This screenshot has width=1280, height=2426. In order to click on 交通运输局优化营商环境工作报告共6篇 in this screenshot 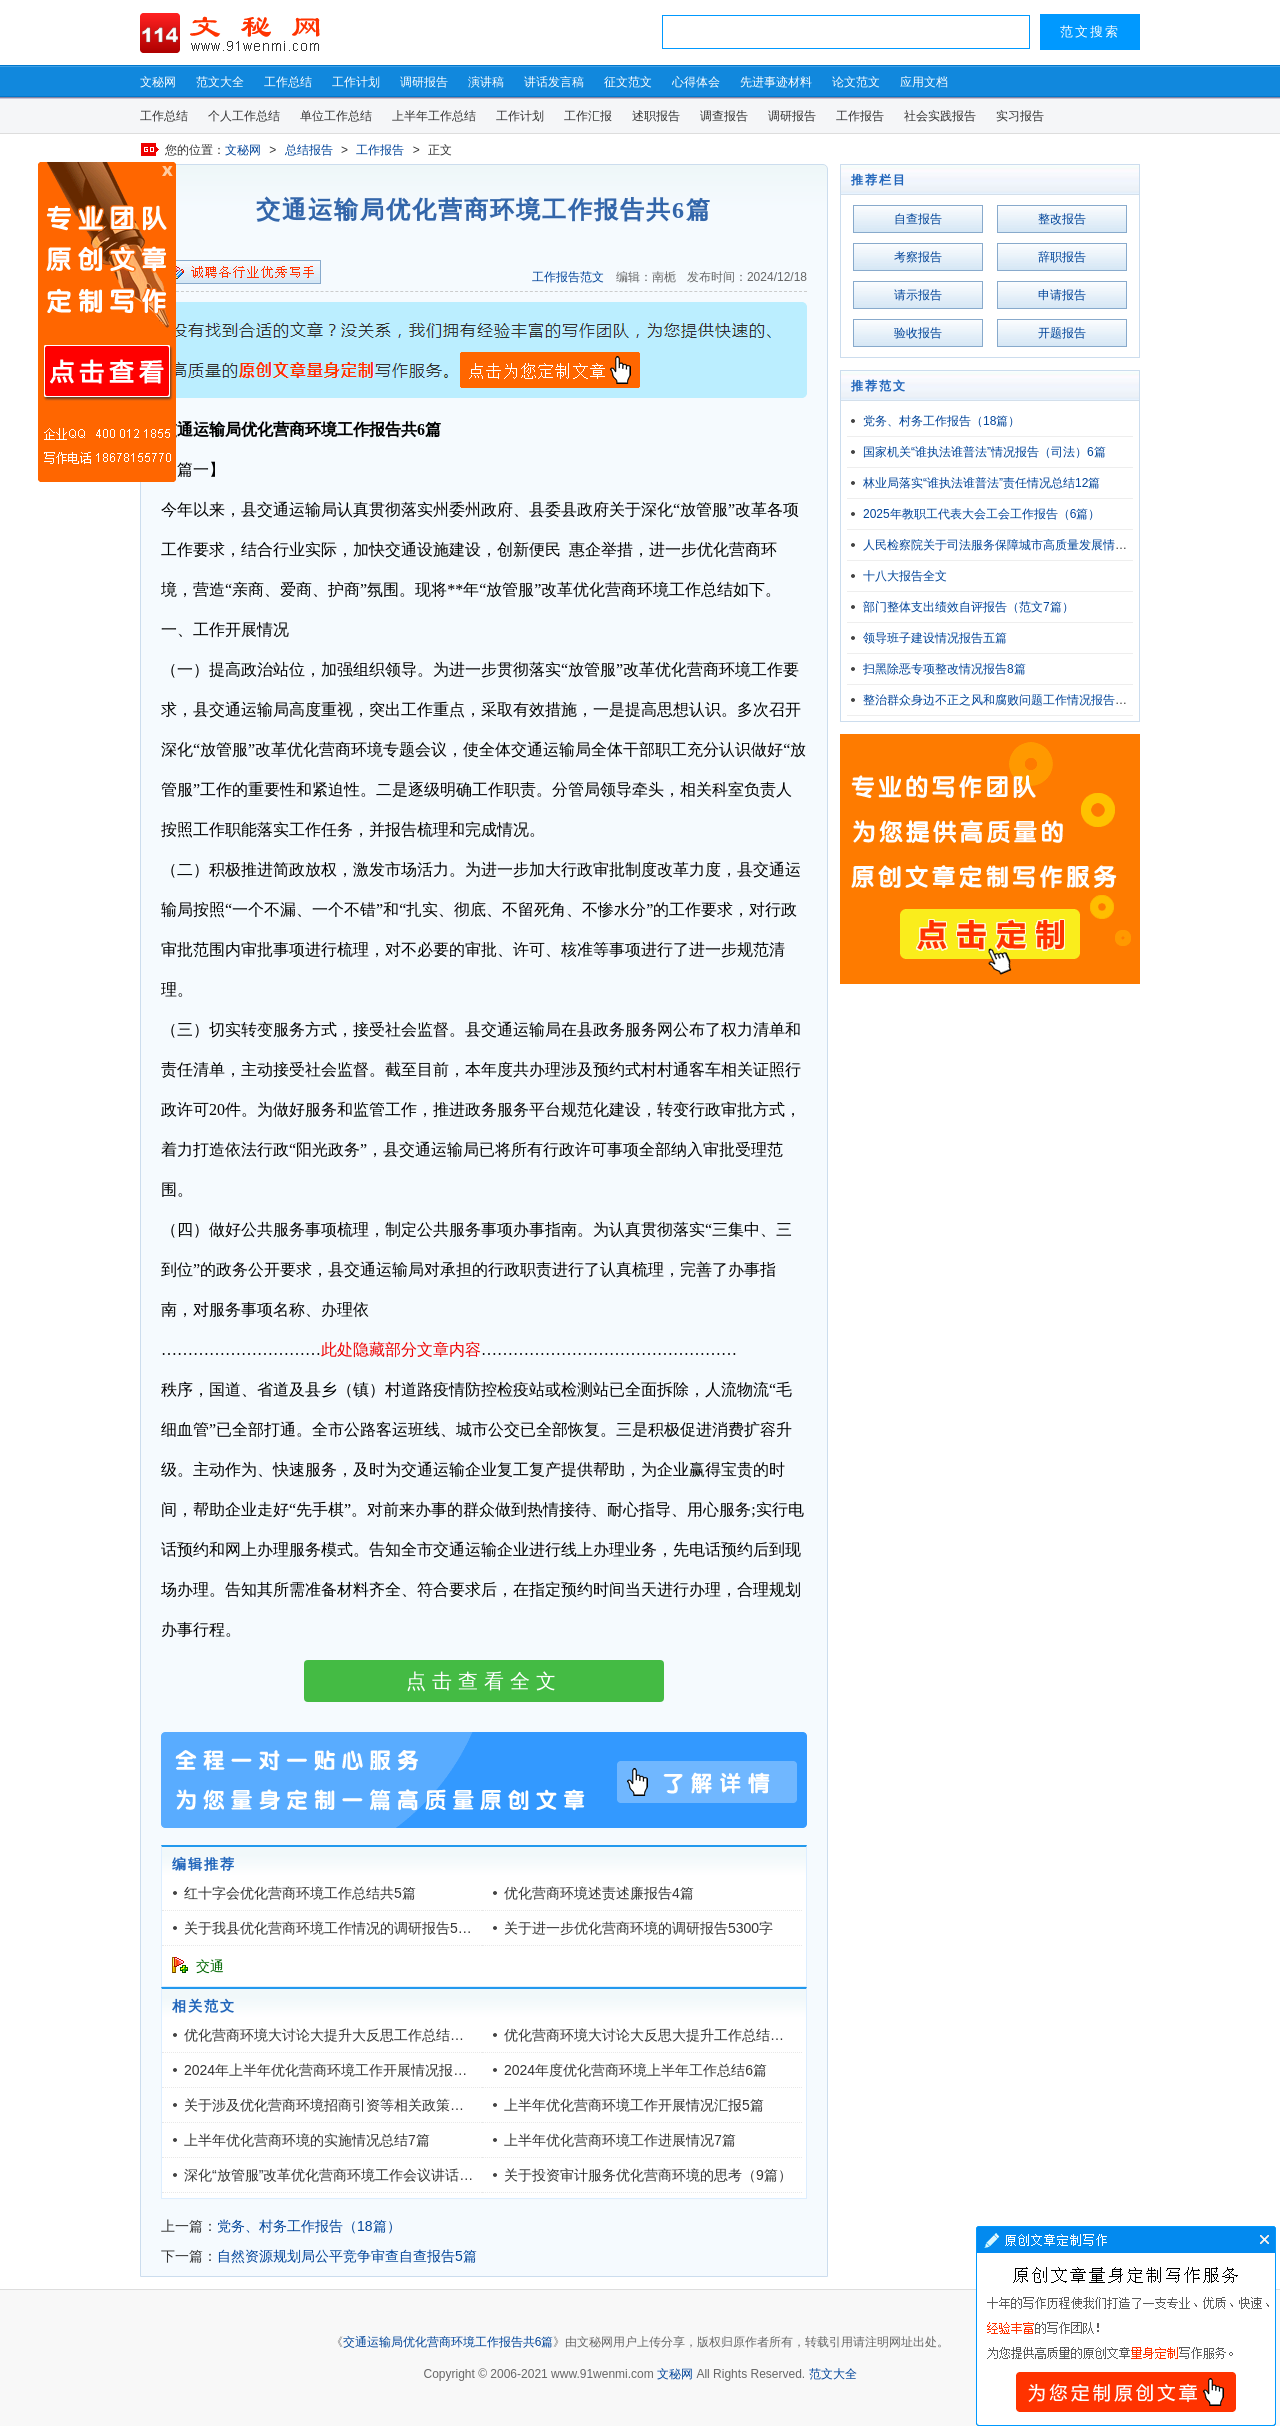, I will do `click(448, 2342)`.